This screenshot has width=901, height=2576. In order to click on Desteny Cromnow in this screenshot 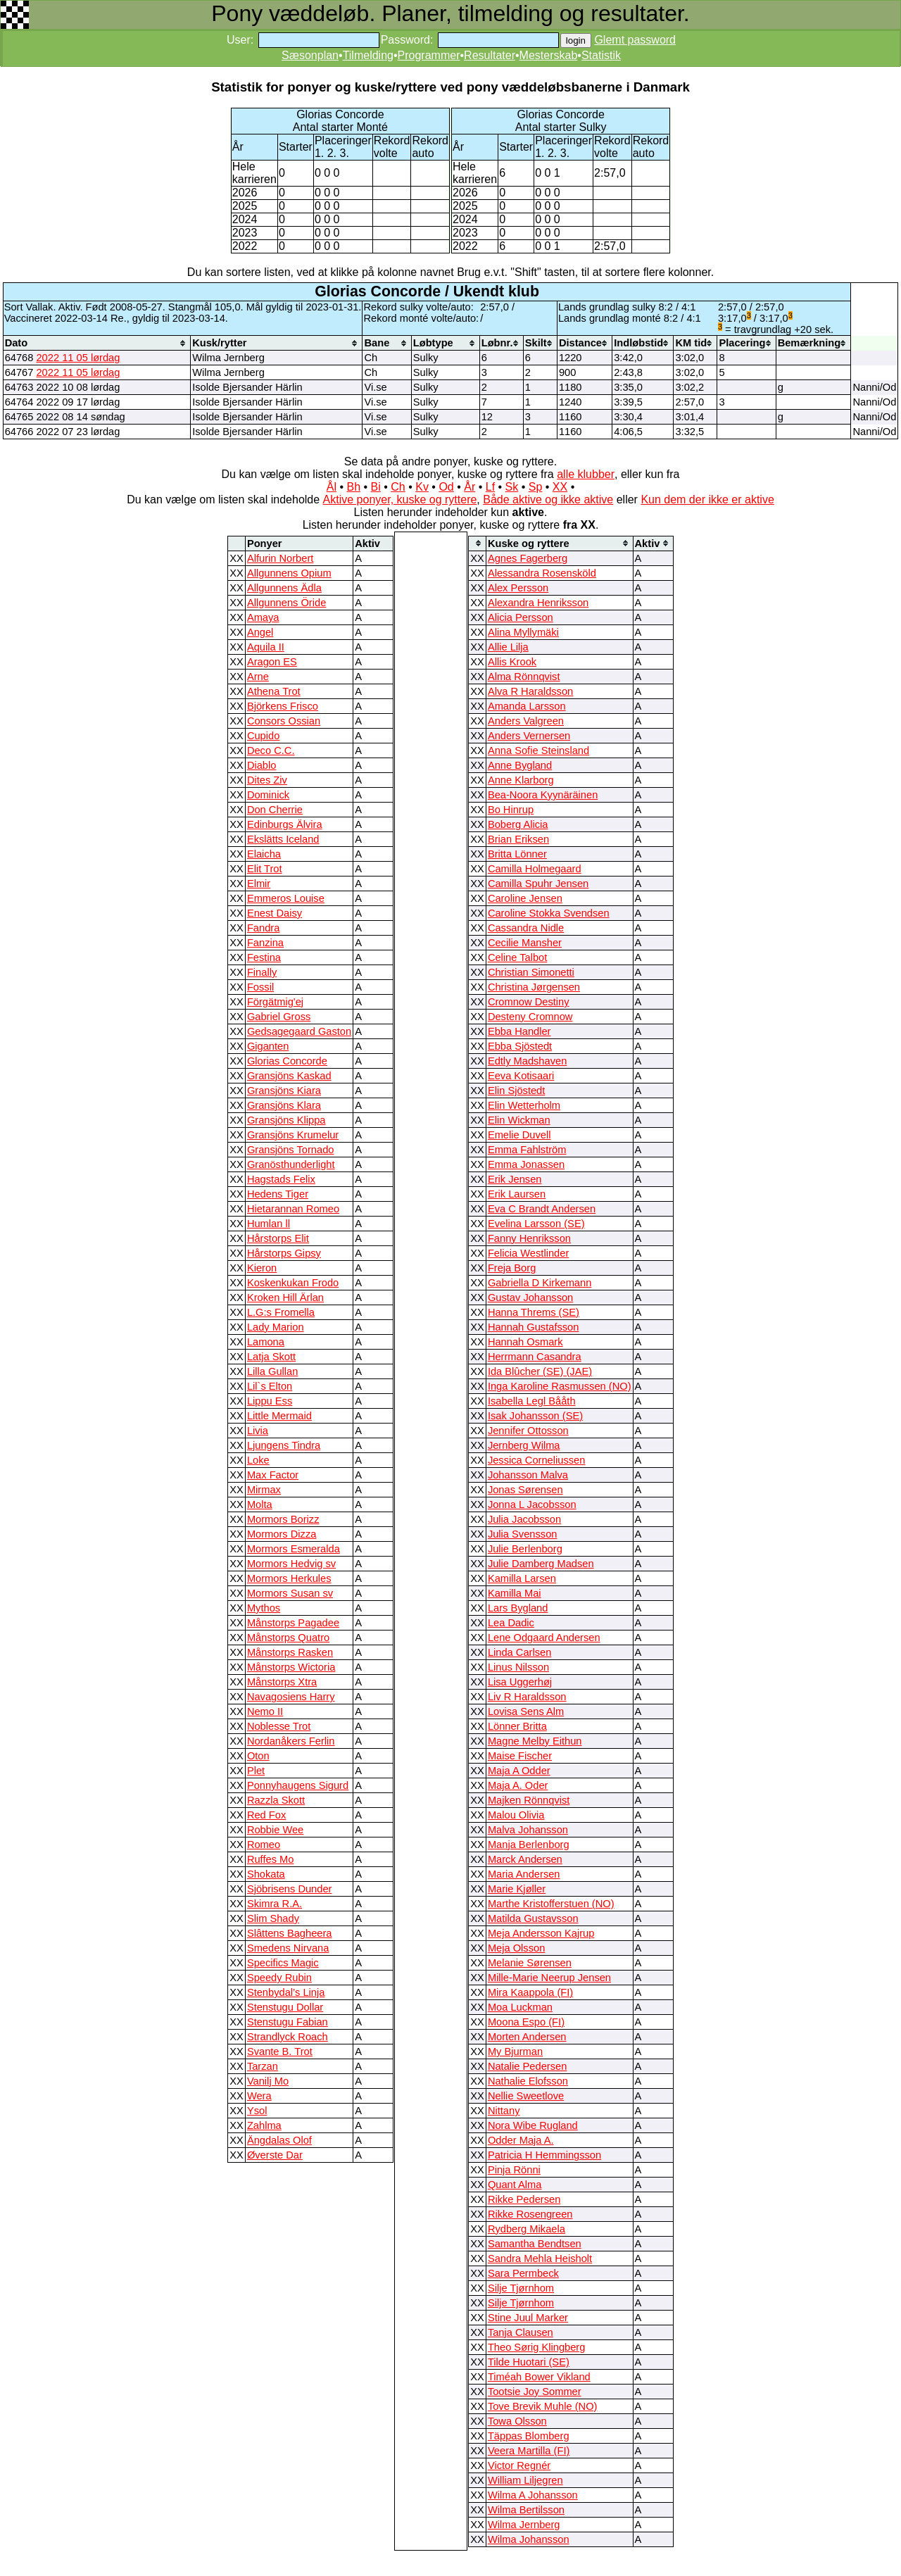, I will do `click(530, 1016)`.